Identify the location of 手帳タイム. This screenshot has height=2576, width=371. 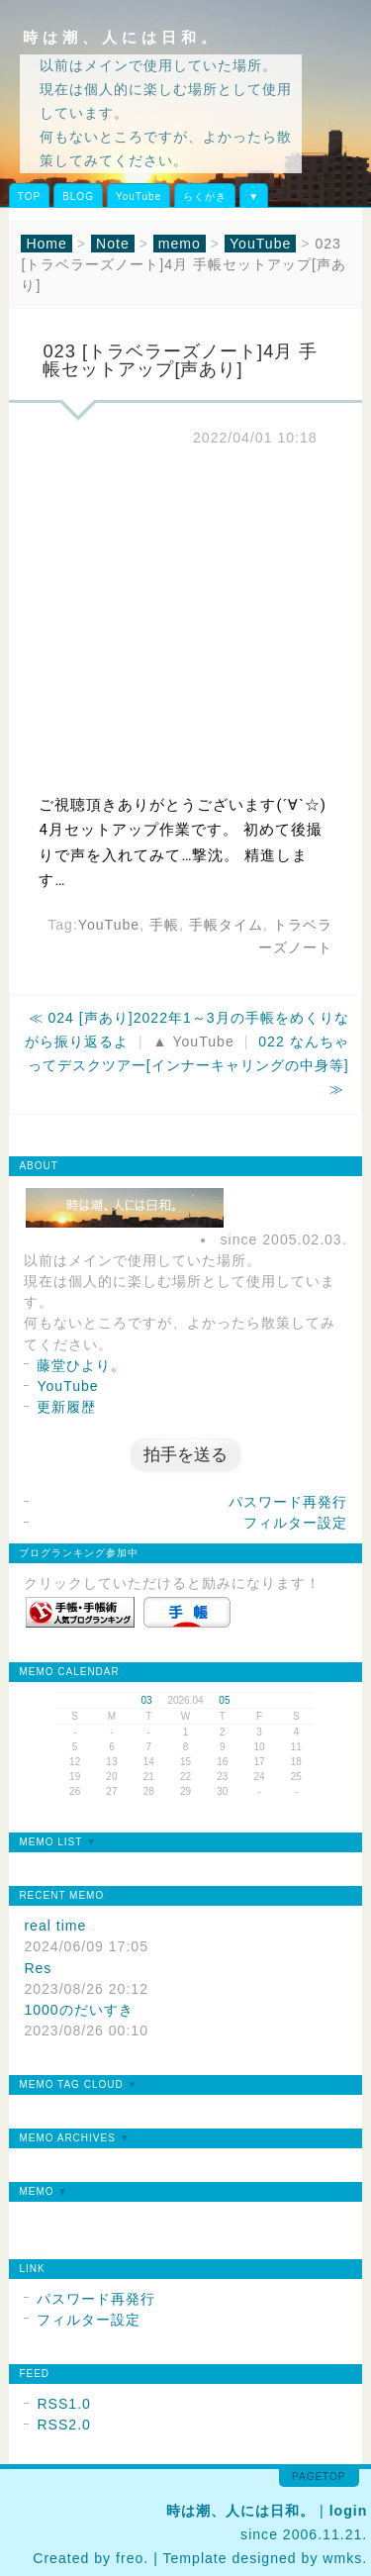
(226, 925).